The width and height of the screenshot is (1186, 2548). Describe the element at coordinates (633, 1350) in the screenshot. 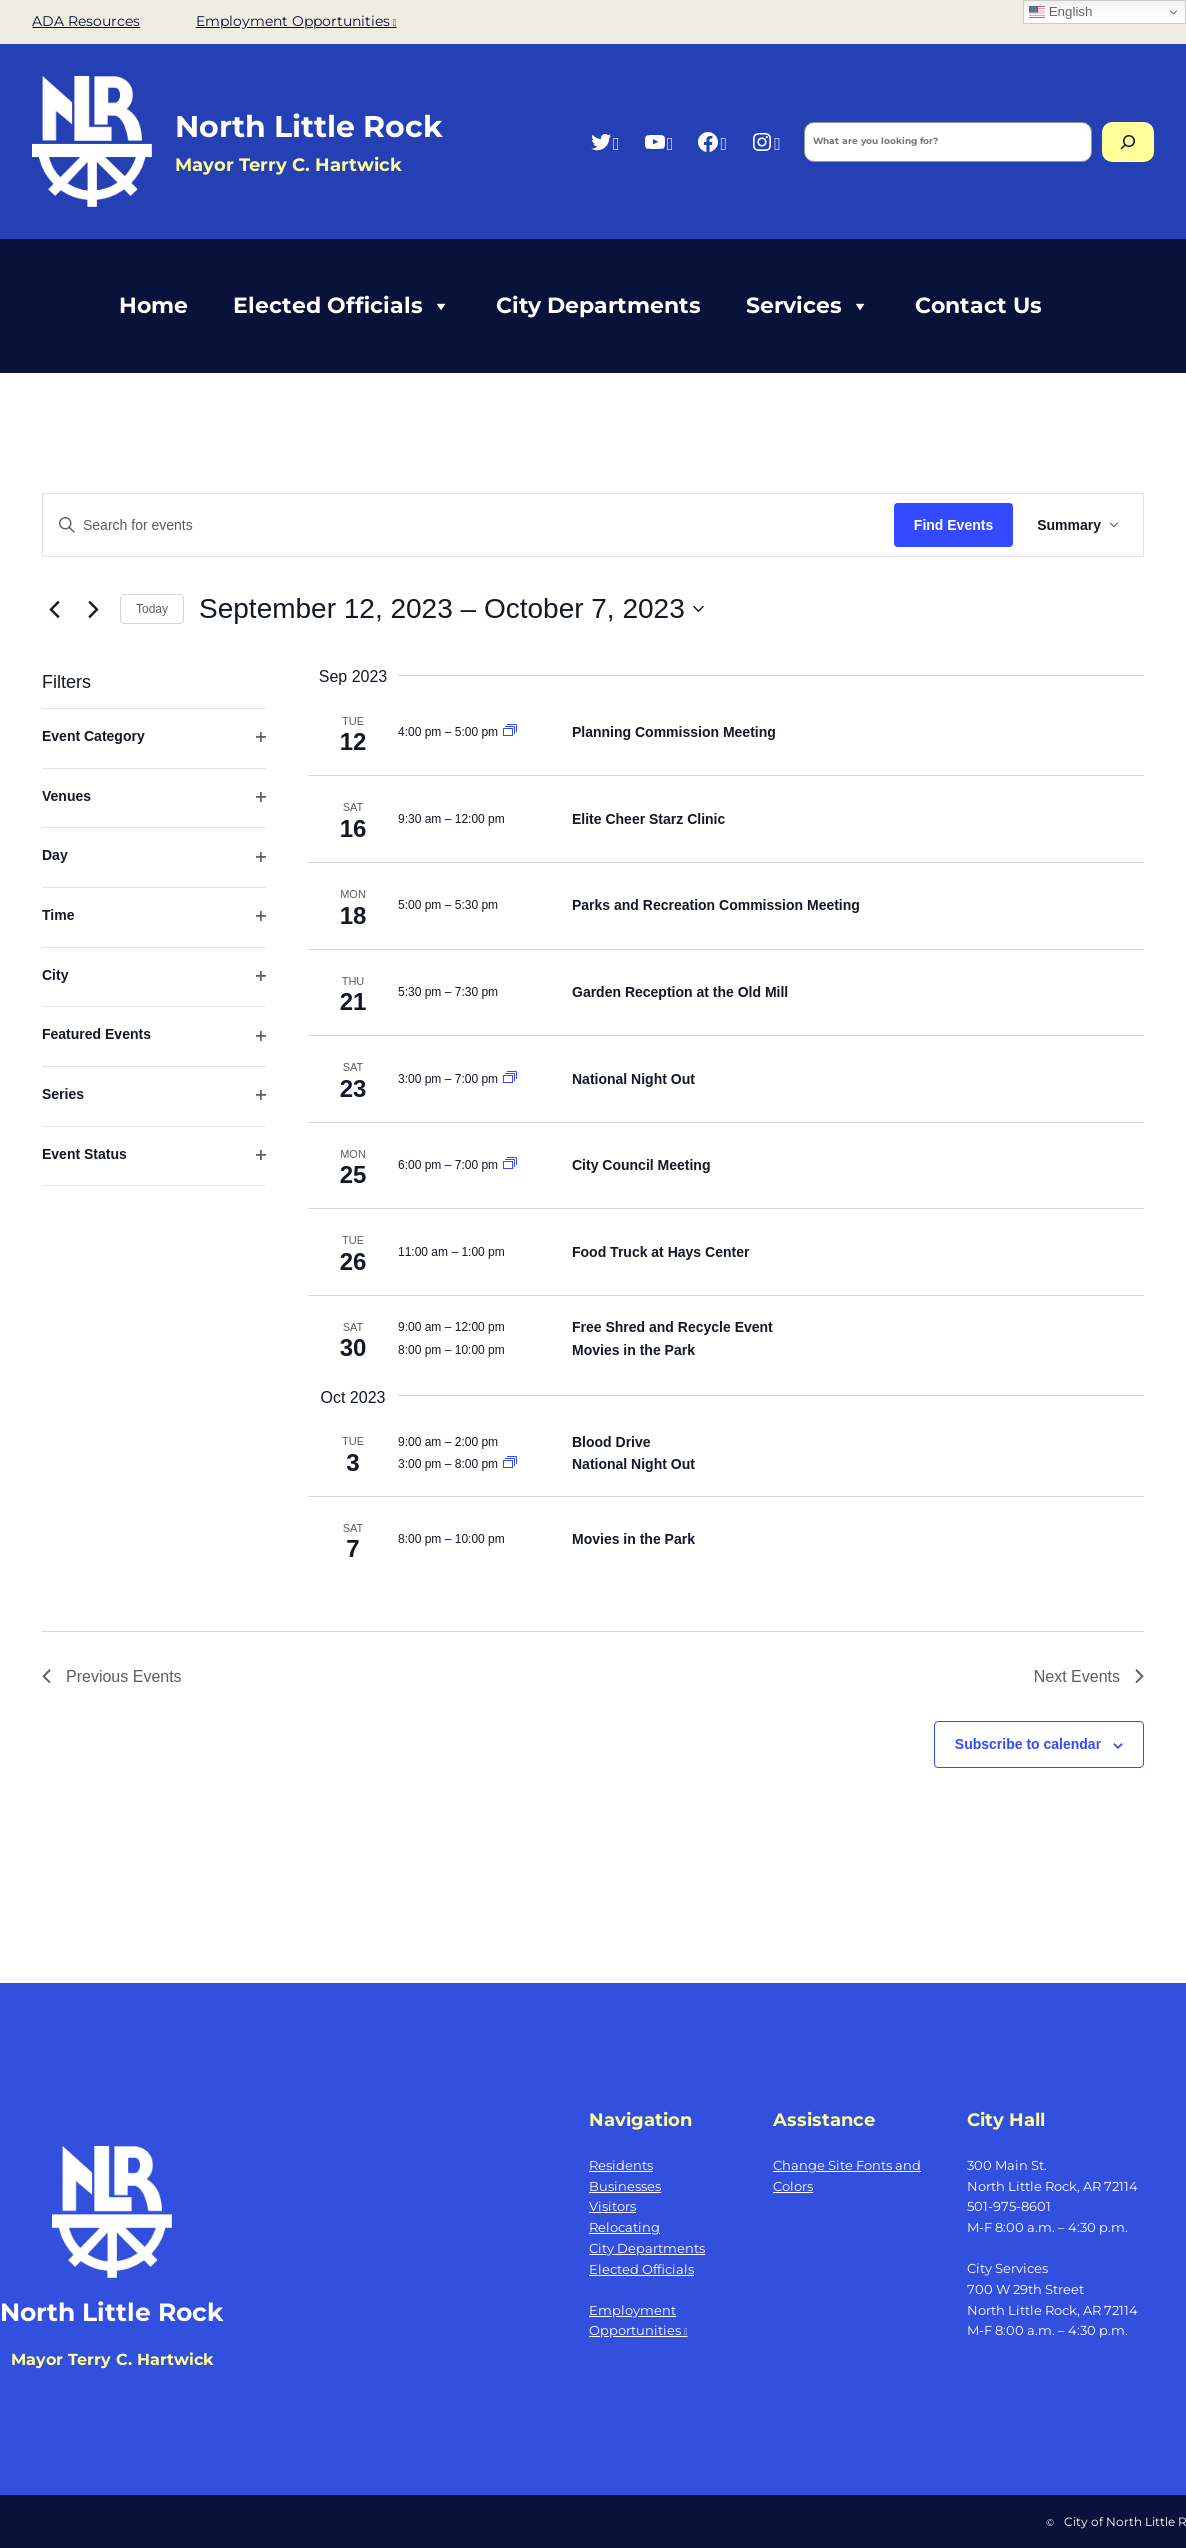

I see `Movies in the Park` at that location.